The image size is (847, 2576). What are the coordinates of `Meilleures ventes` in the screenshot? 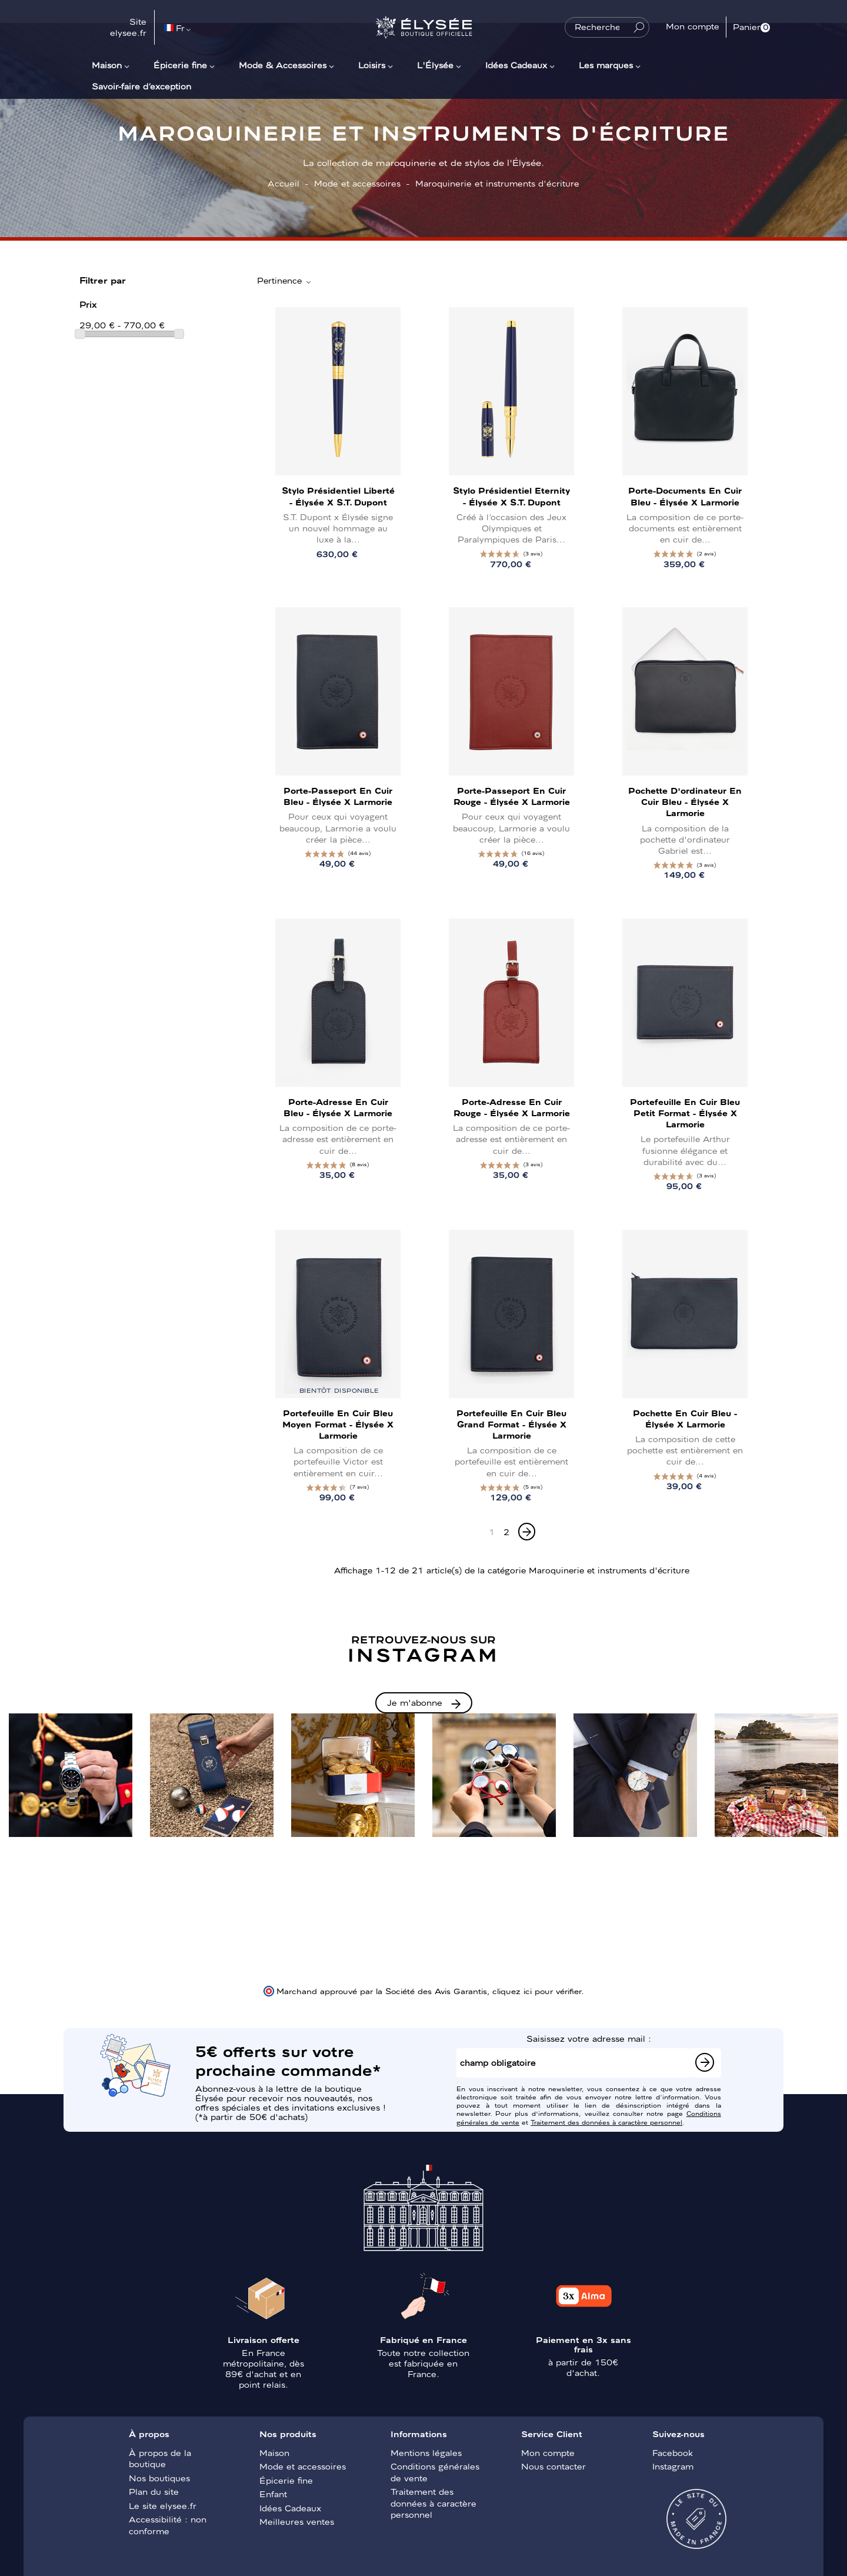 It's located at (296, 2521).